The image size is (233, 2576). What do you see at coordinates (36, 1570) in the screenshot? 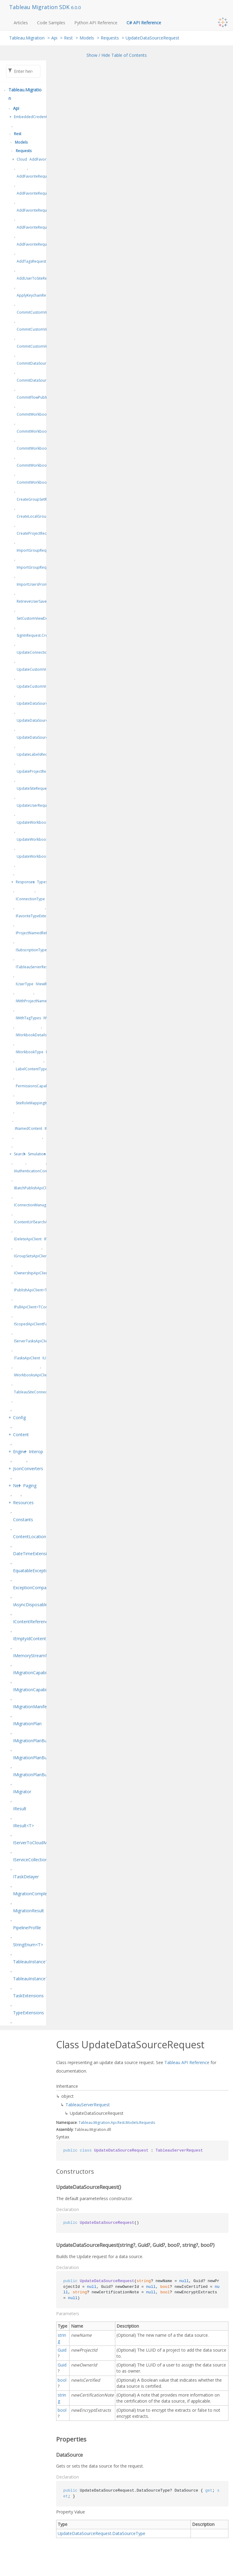
I see `EquatableException<T>` at bounding box center [36, 1570].